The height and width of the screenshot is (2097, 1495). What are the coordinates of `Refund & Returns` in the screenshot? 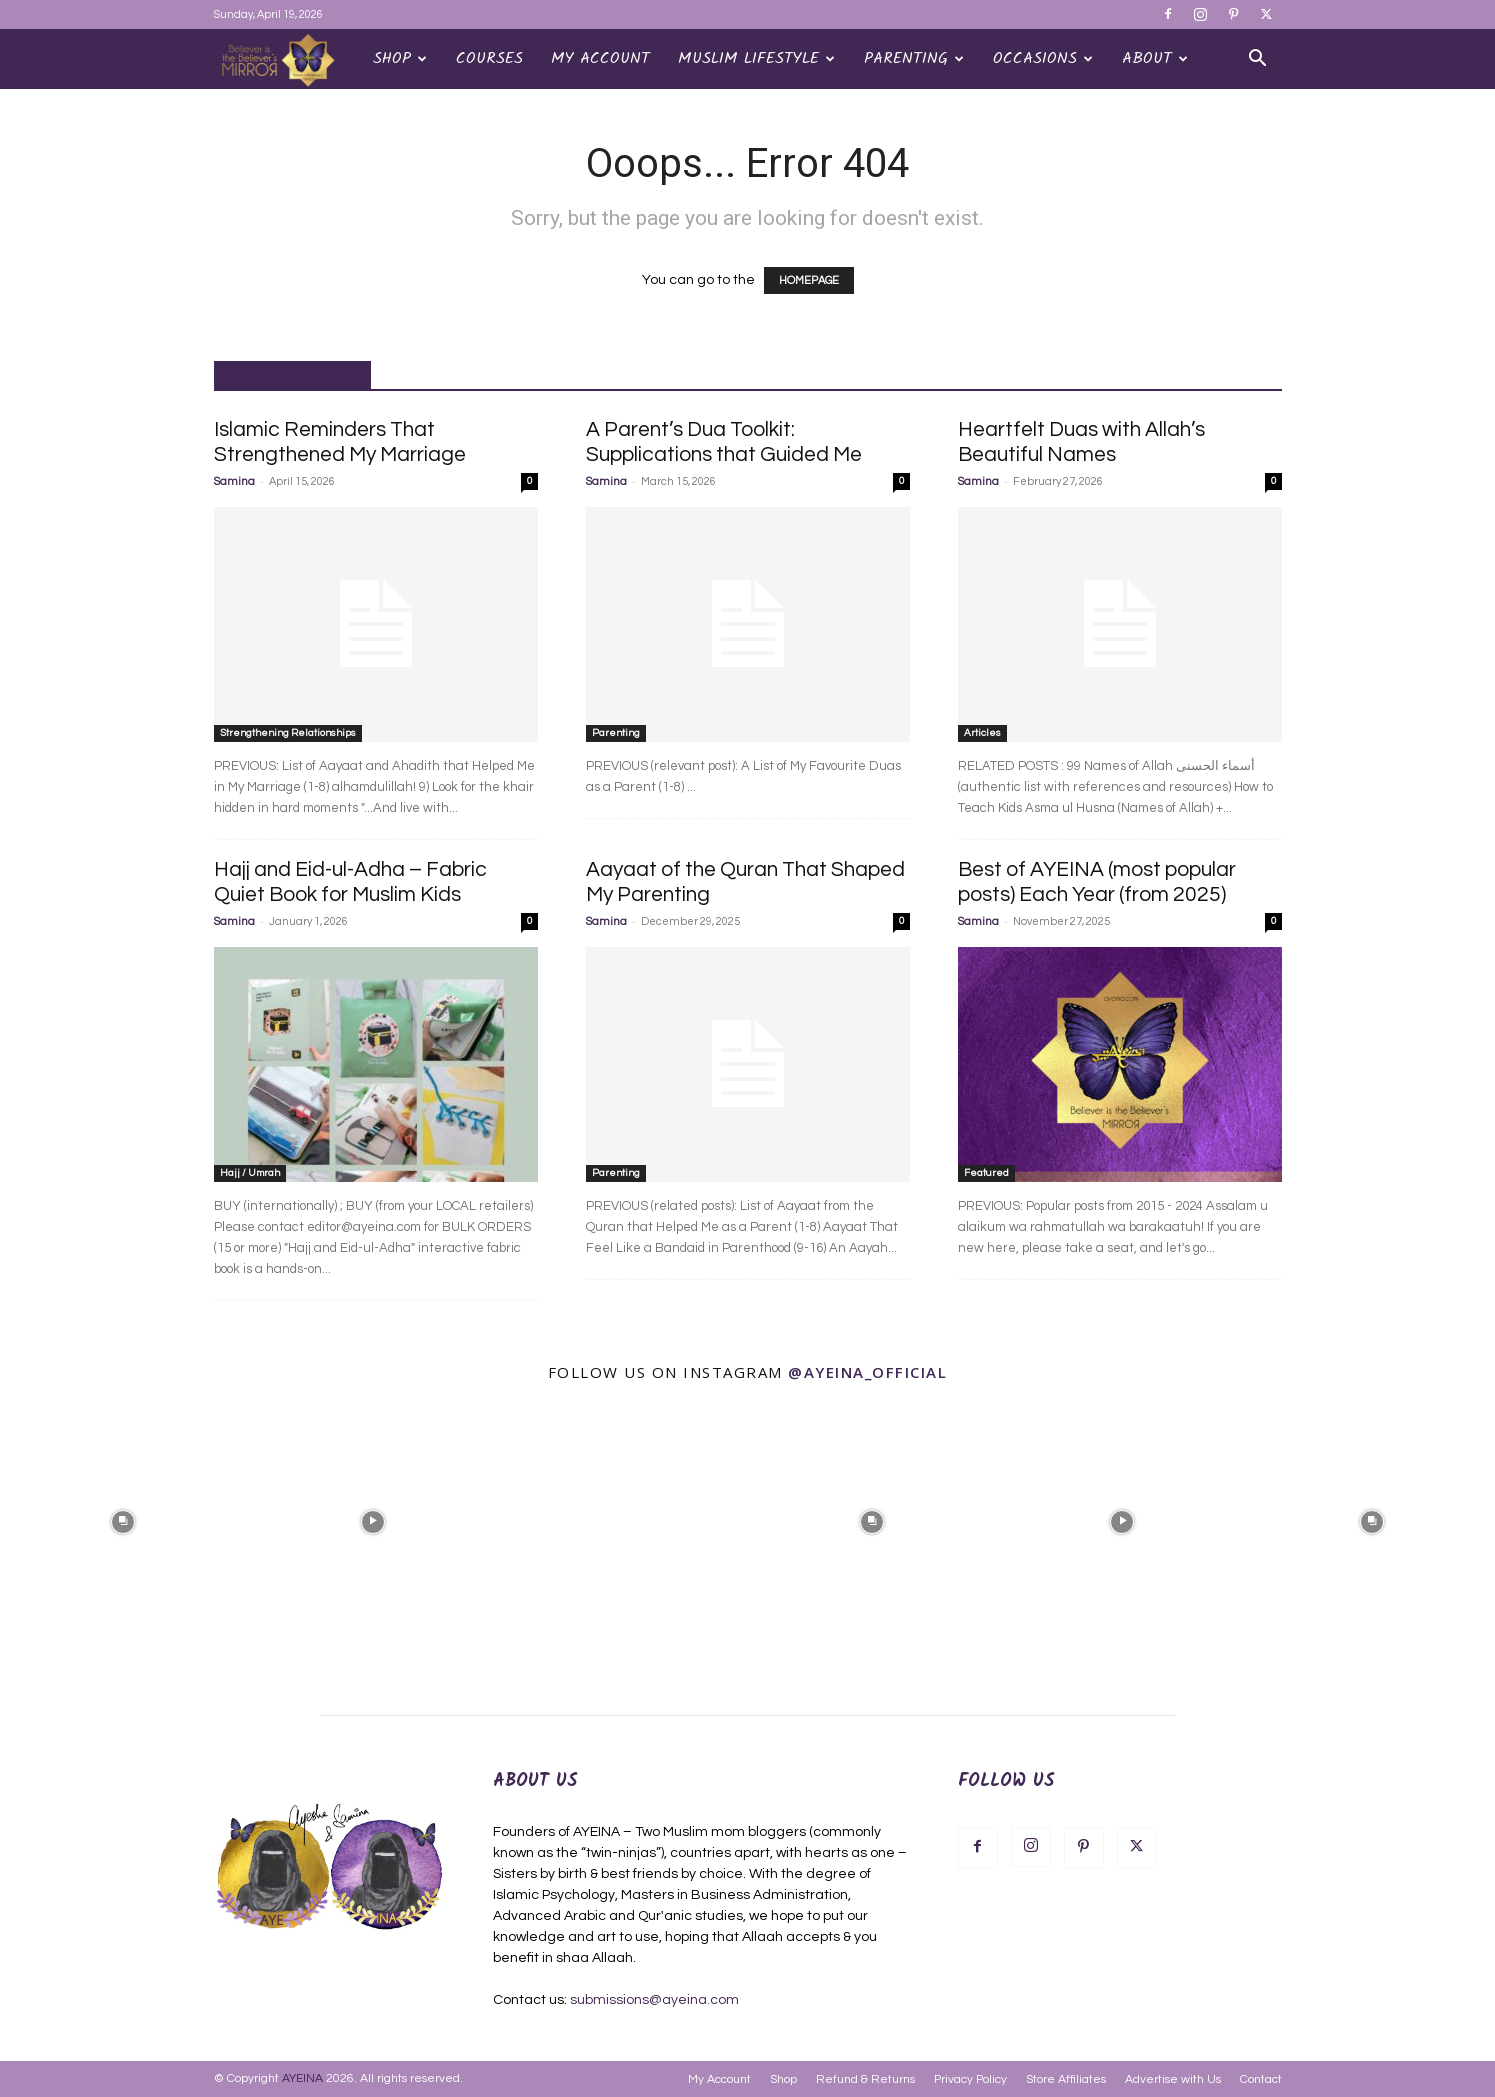 It's located at (865, 2079).